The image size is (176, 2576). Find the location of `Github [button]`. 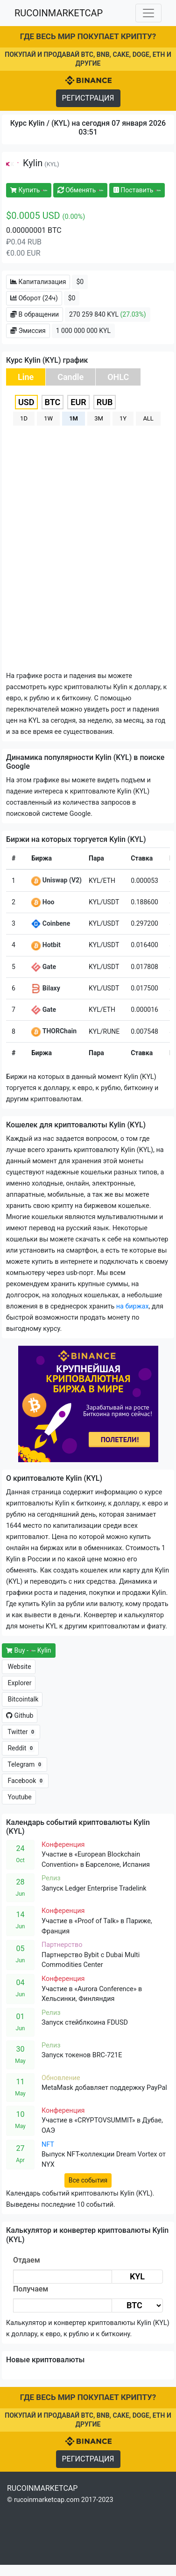

Github [button] is located at coordinates (19, 1715).